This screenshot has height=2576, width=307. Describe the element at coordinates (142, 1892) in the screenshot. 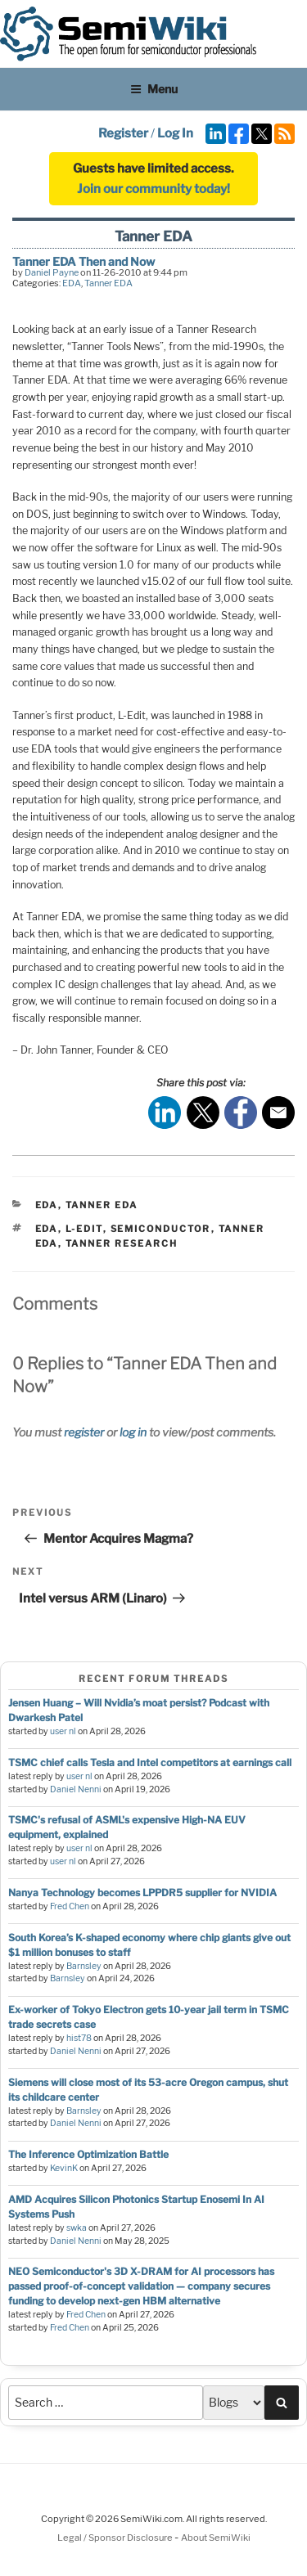

I see `Nanya Technology becomes LPPDR5 supplier for NVIDIA` at that location.